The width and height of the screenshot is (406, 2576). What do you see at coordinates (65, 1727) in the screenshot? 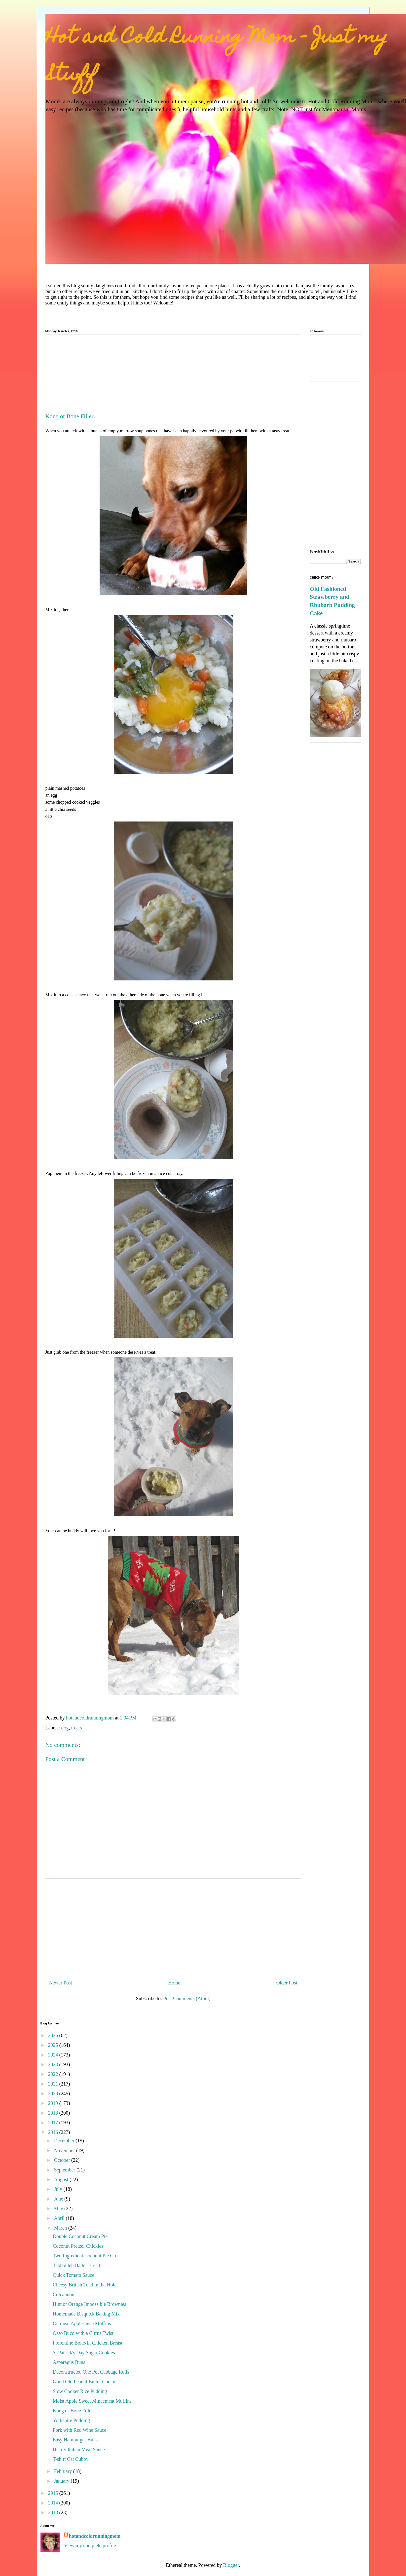
I see `dog` at bounding box center [65, 1727].